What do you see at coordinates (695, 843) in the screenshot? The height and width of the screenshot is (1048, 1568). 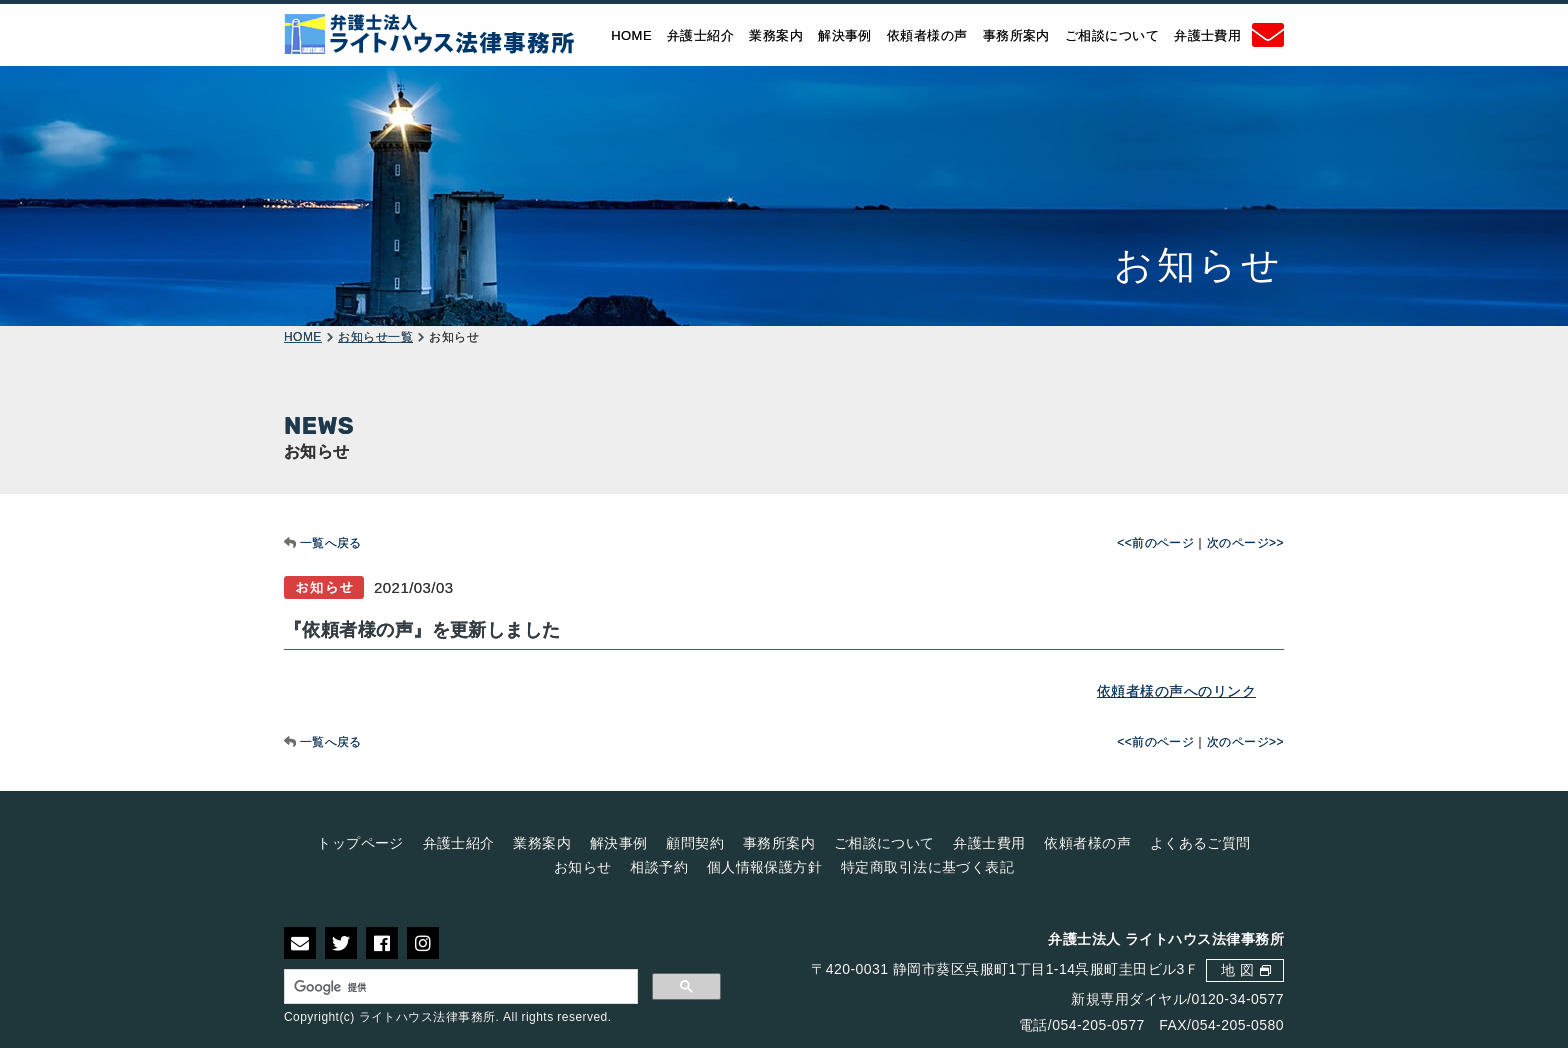 I see `顧問契約` at bounding box center [695, 843].